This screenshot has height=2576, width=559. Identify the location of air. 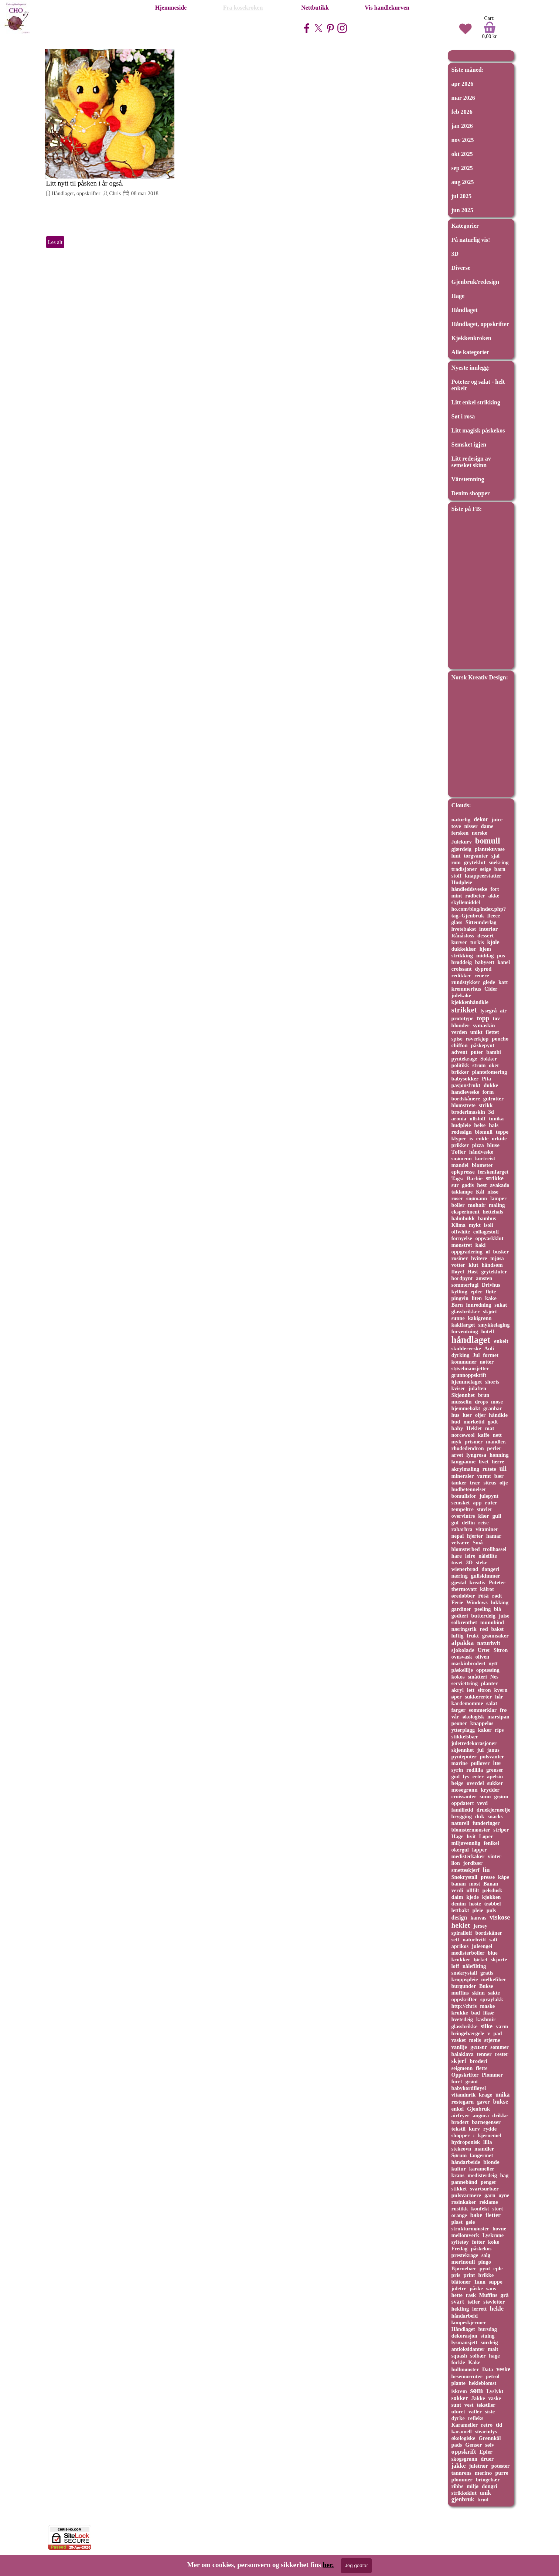
(503, 1011).